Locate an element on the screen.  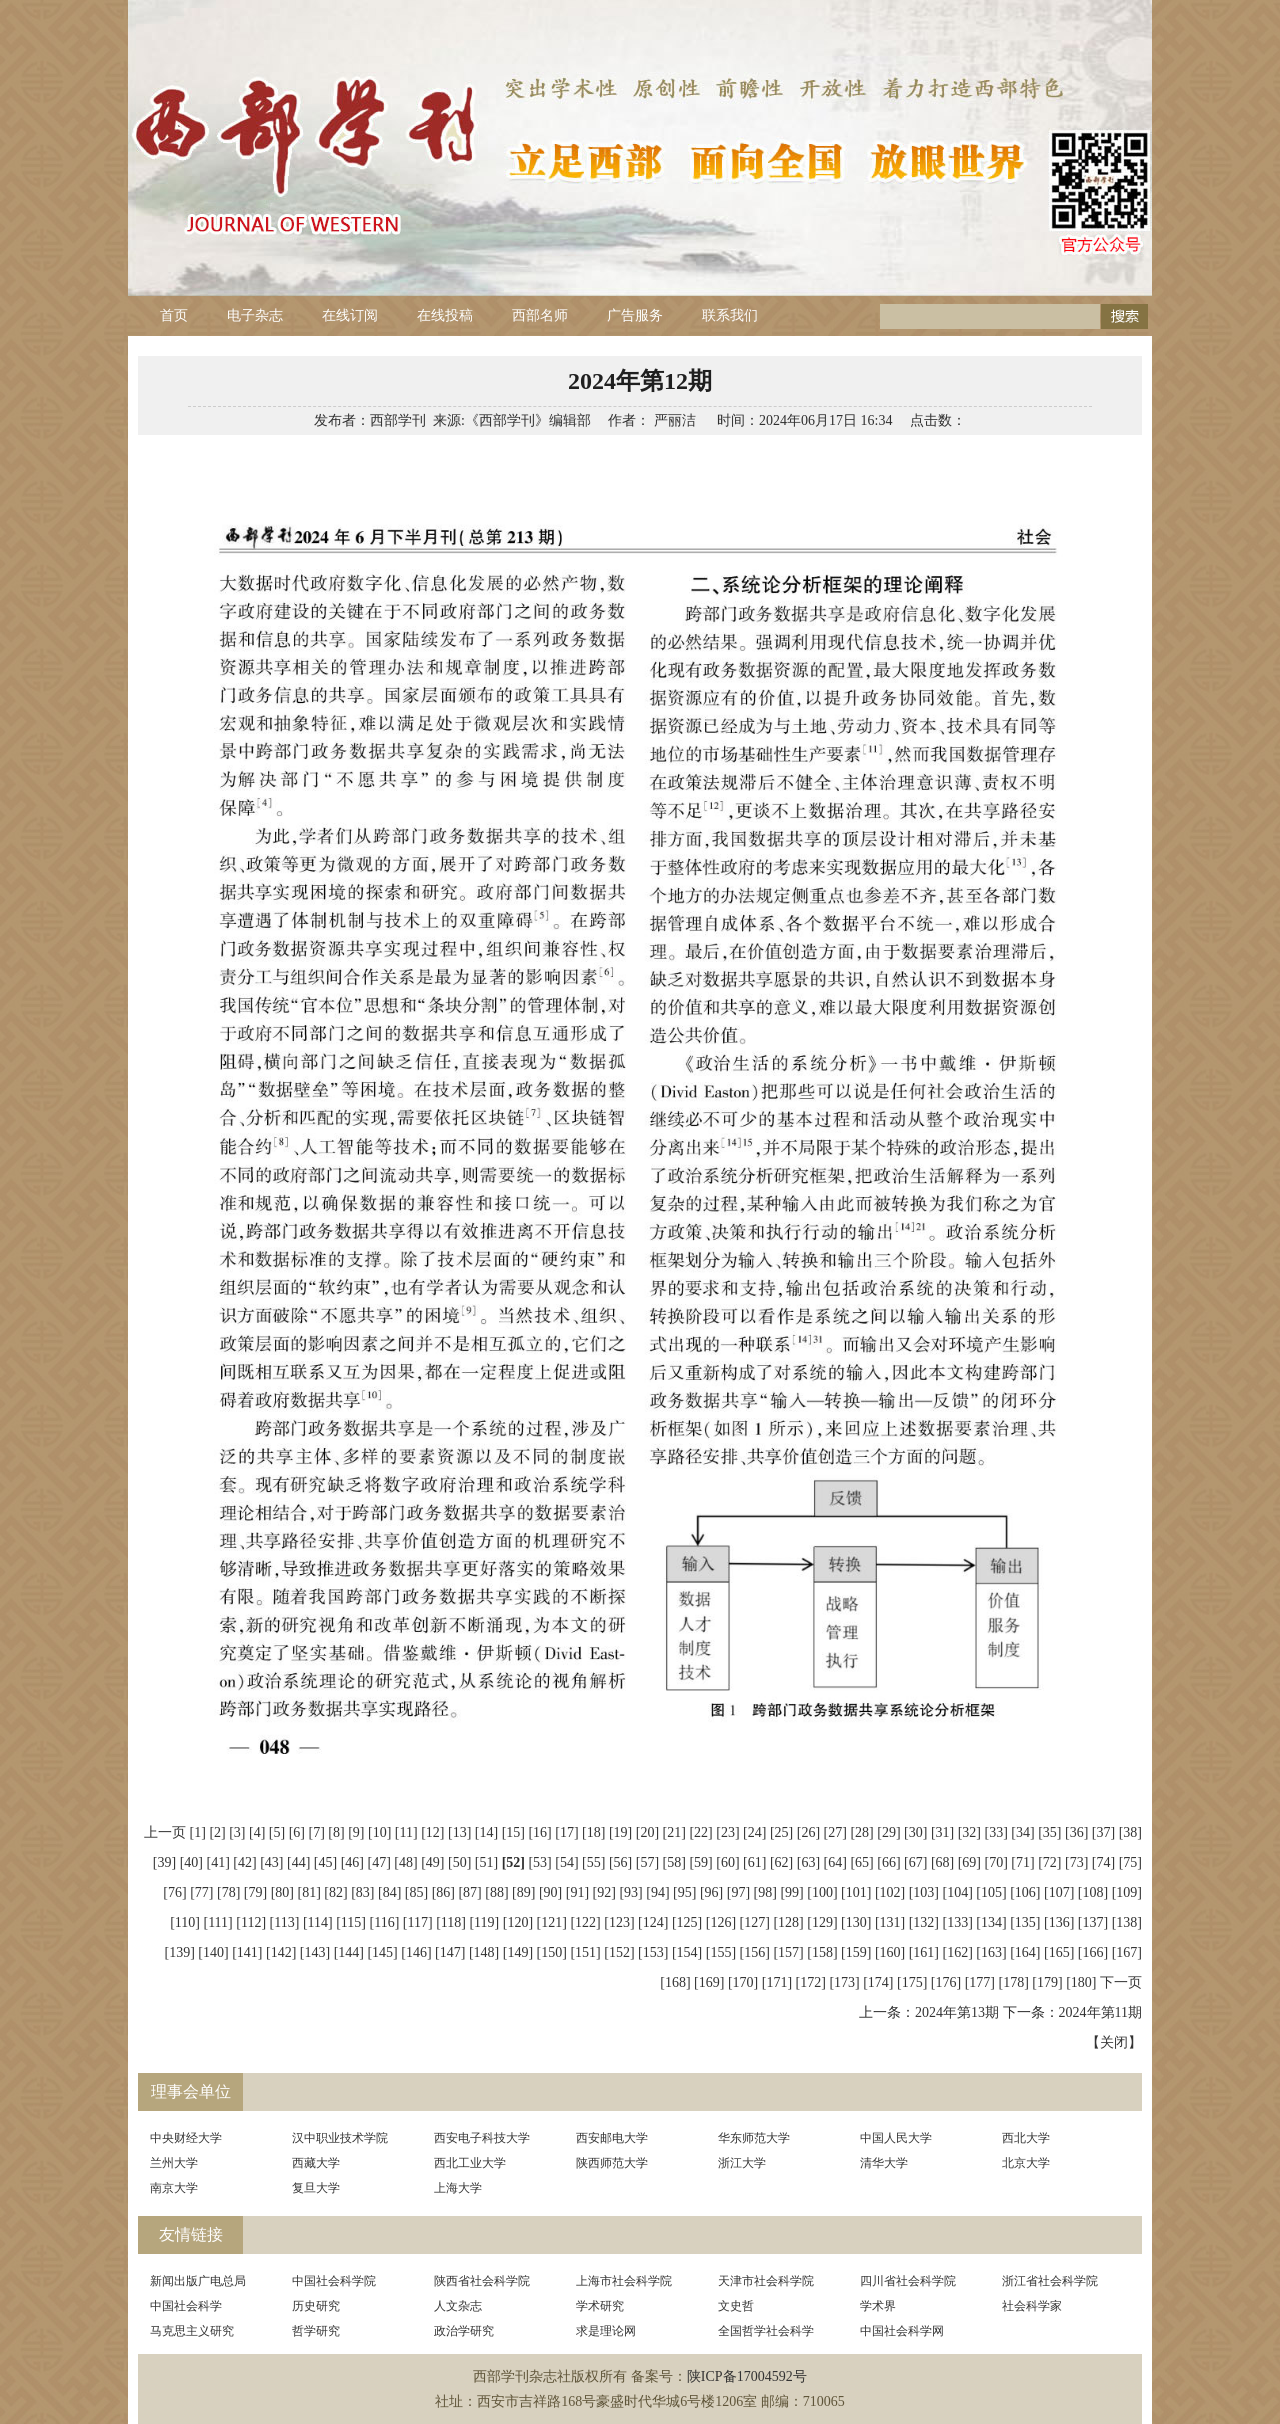
[145] is located at coordinates (382, 1952).